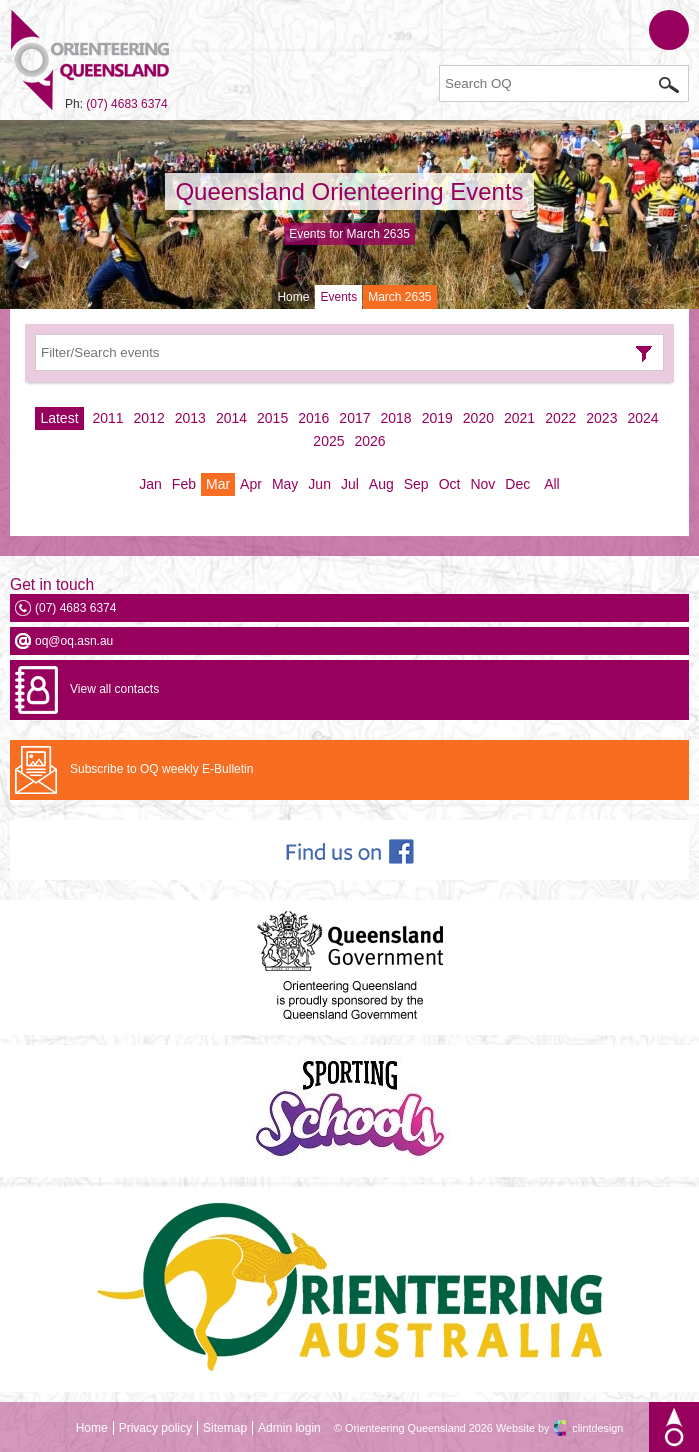 Image resolution: width=699 pixels, height=1452 pixels. Describe the element at coordinates (338, 297) in the screenshot. I see `Events` at that location.